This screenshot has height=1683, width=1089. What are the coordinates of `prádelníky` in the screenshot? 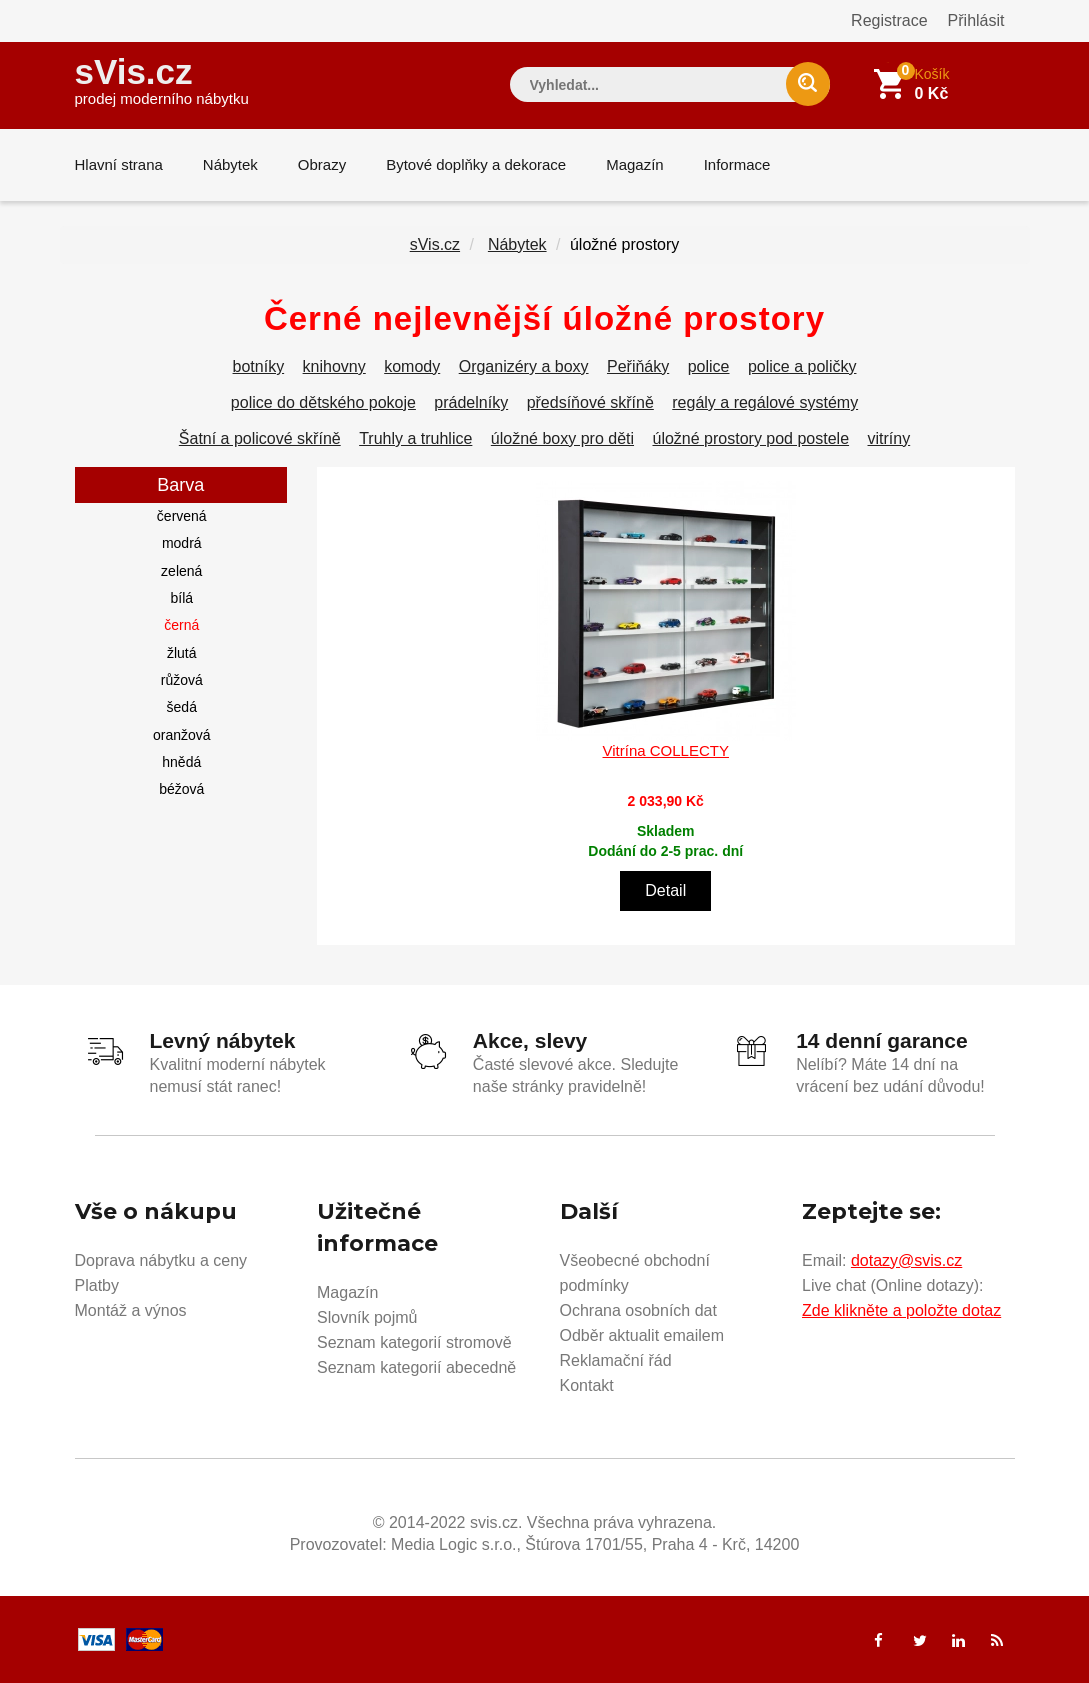 It's located at (471, 402).